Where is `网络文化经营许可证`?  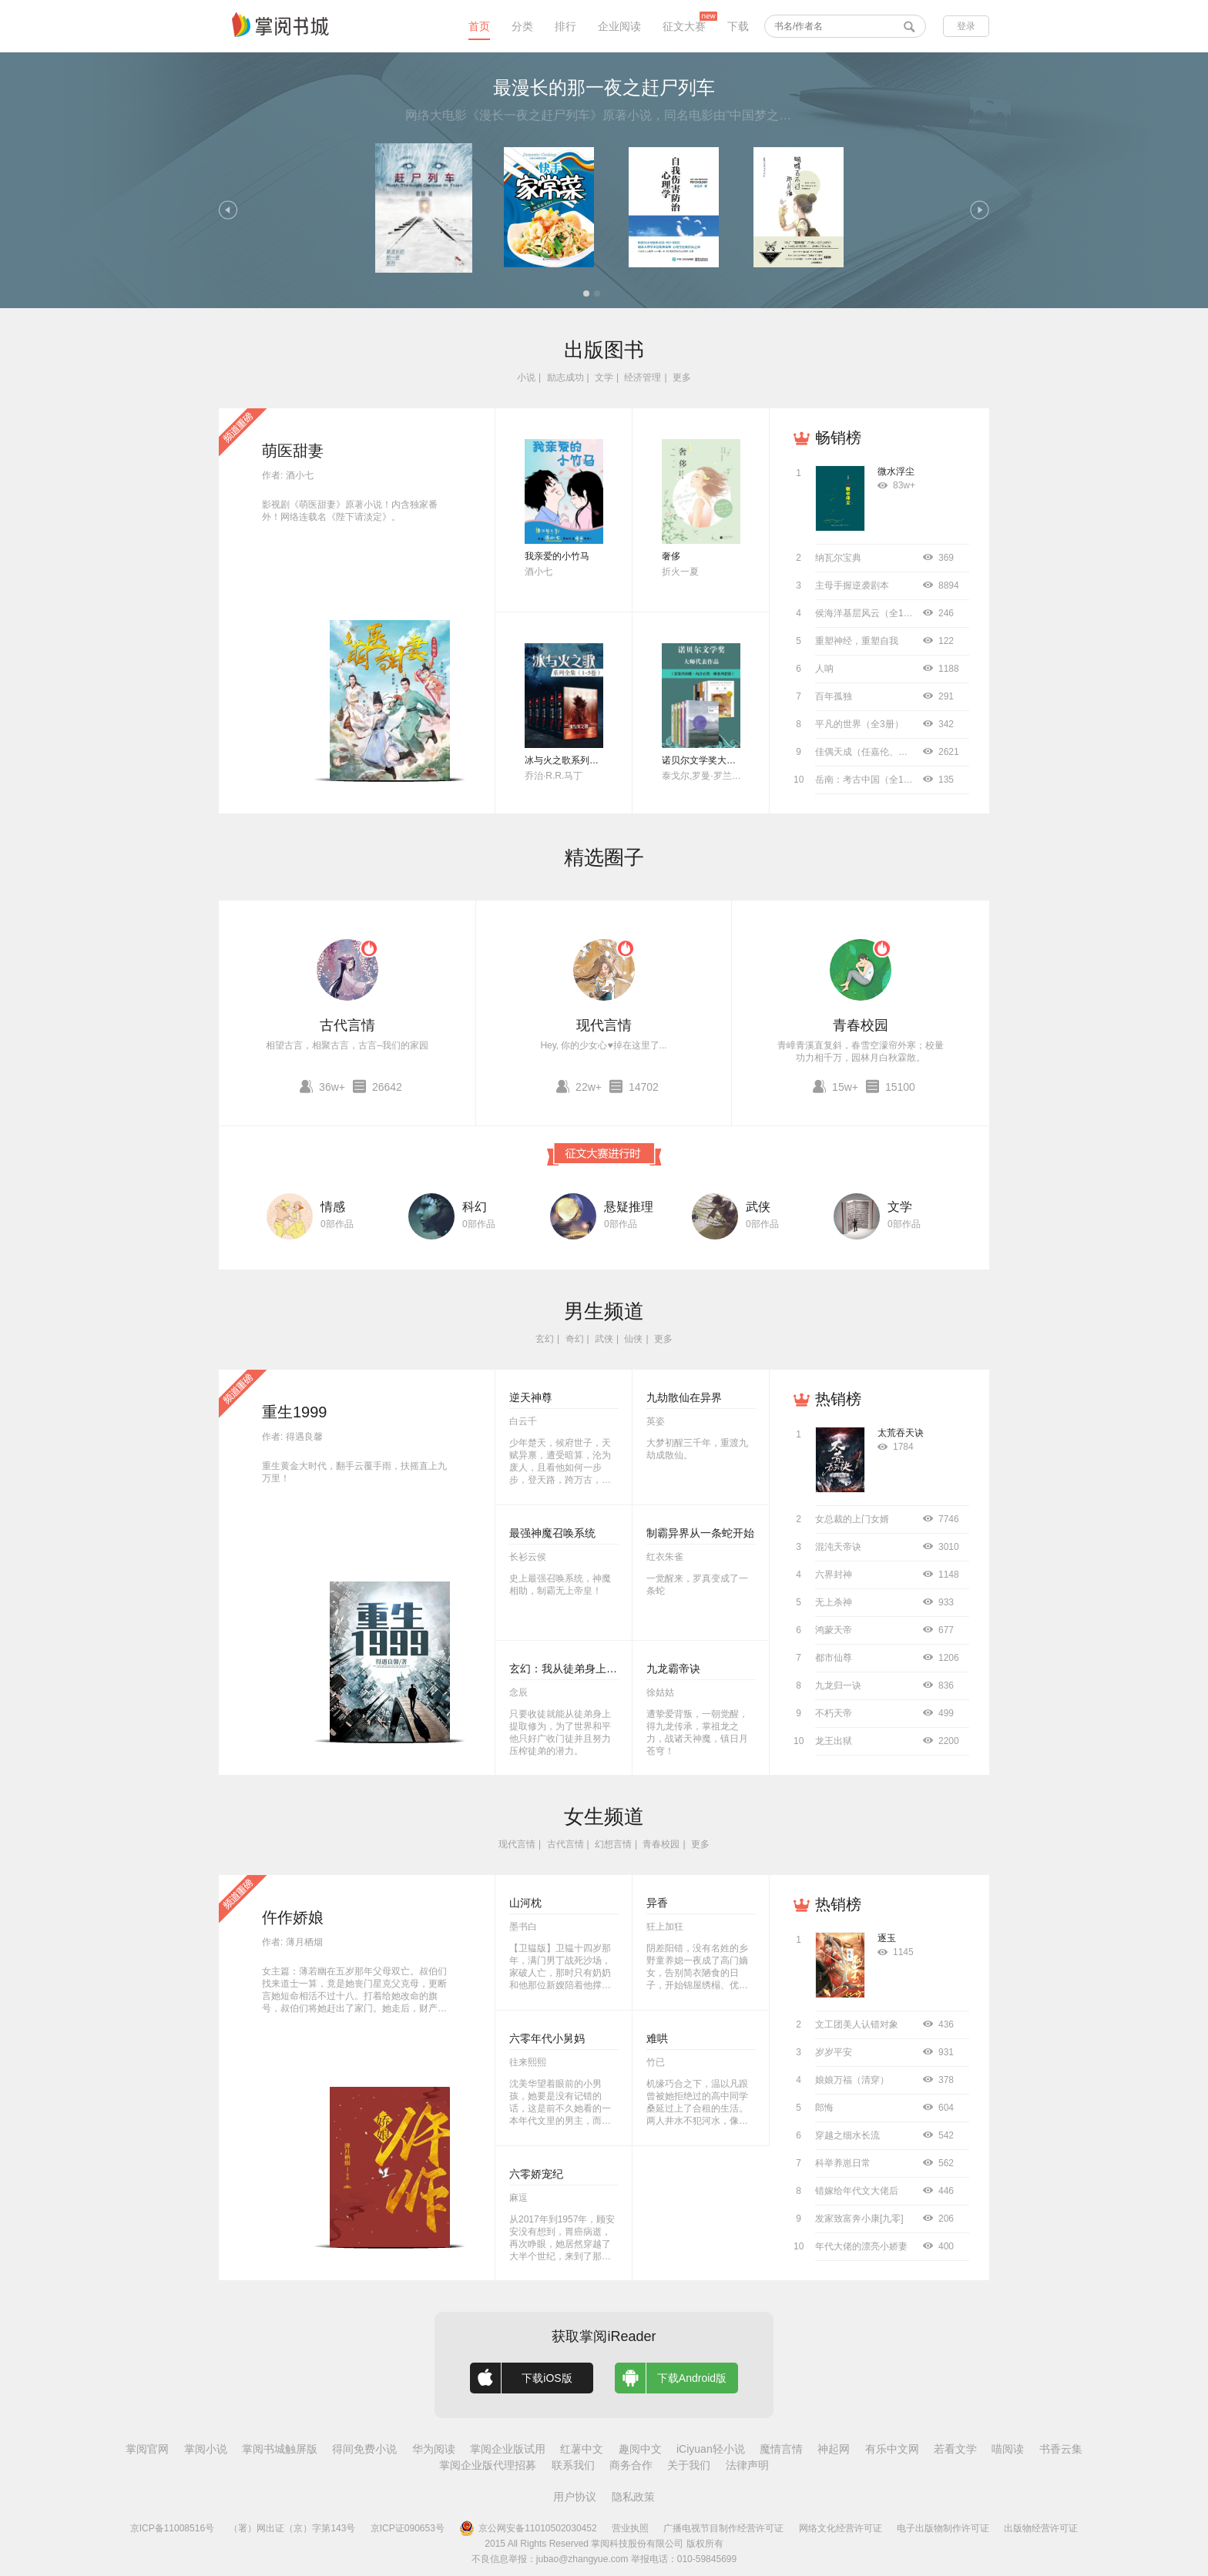 网络文化经营许可证 is located at coordinates (840, 2528).